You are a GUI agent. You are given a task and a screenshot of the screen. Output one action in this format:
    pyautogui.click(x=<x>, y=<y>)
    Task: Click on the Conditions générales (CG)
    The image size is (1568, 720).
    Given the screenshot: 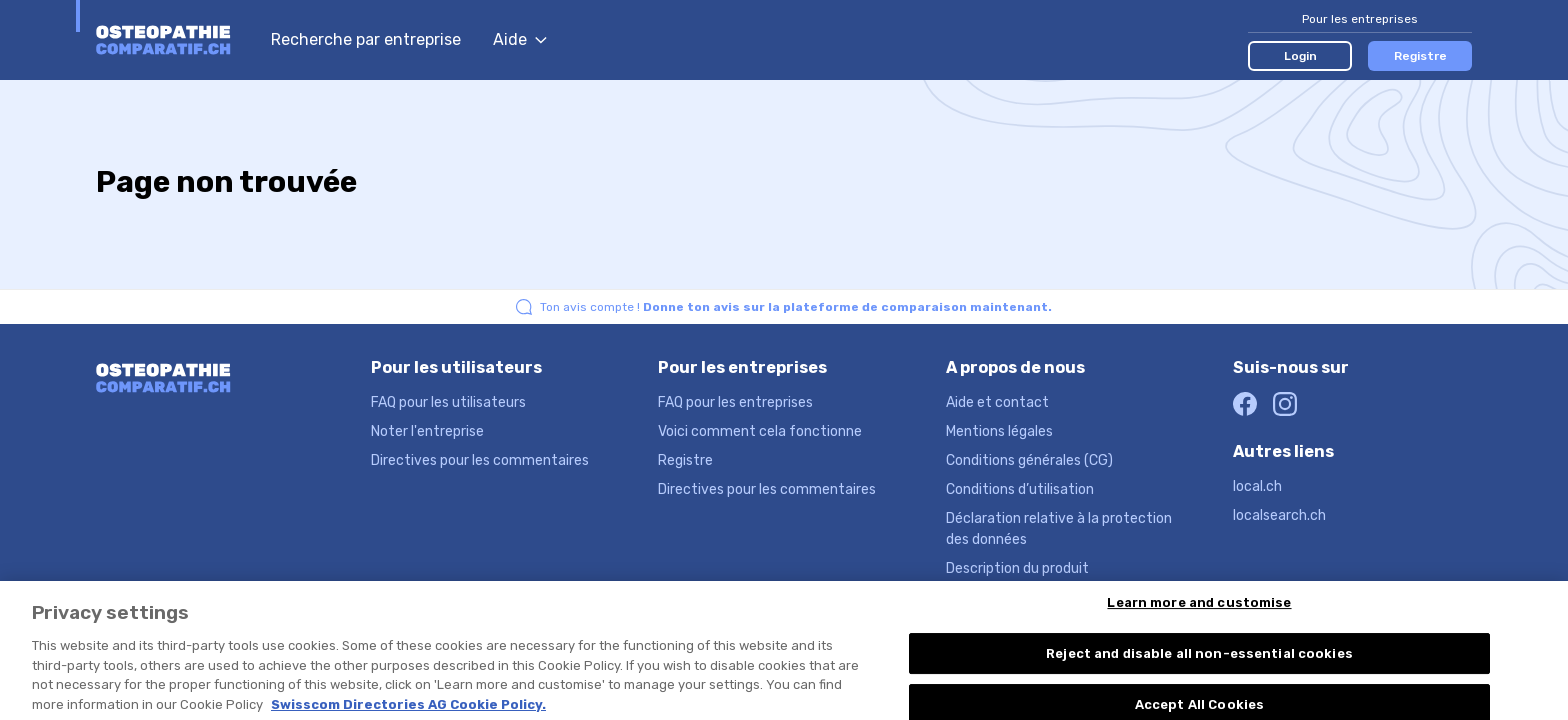 What is the action you would take?
    pyautogui.click(x=1029, y=460)
    